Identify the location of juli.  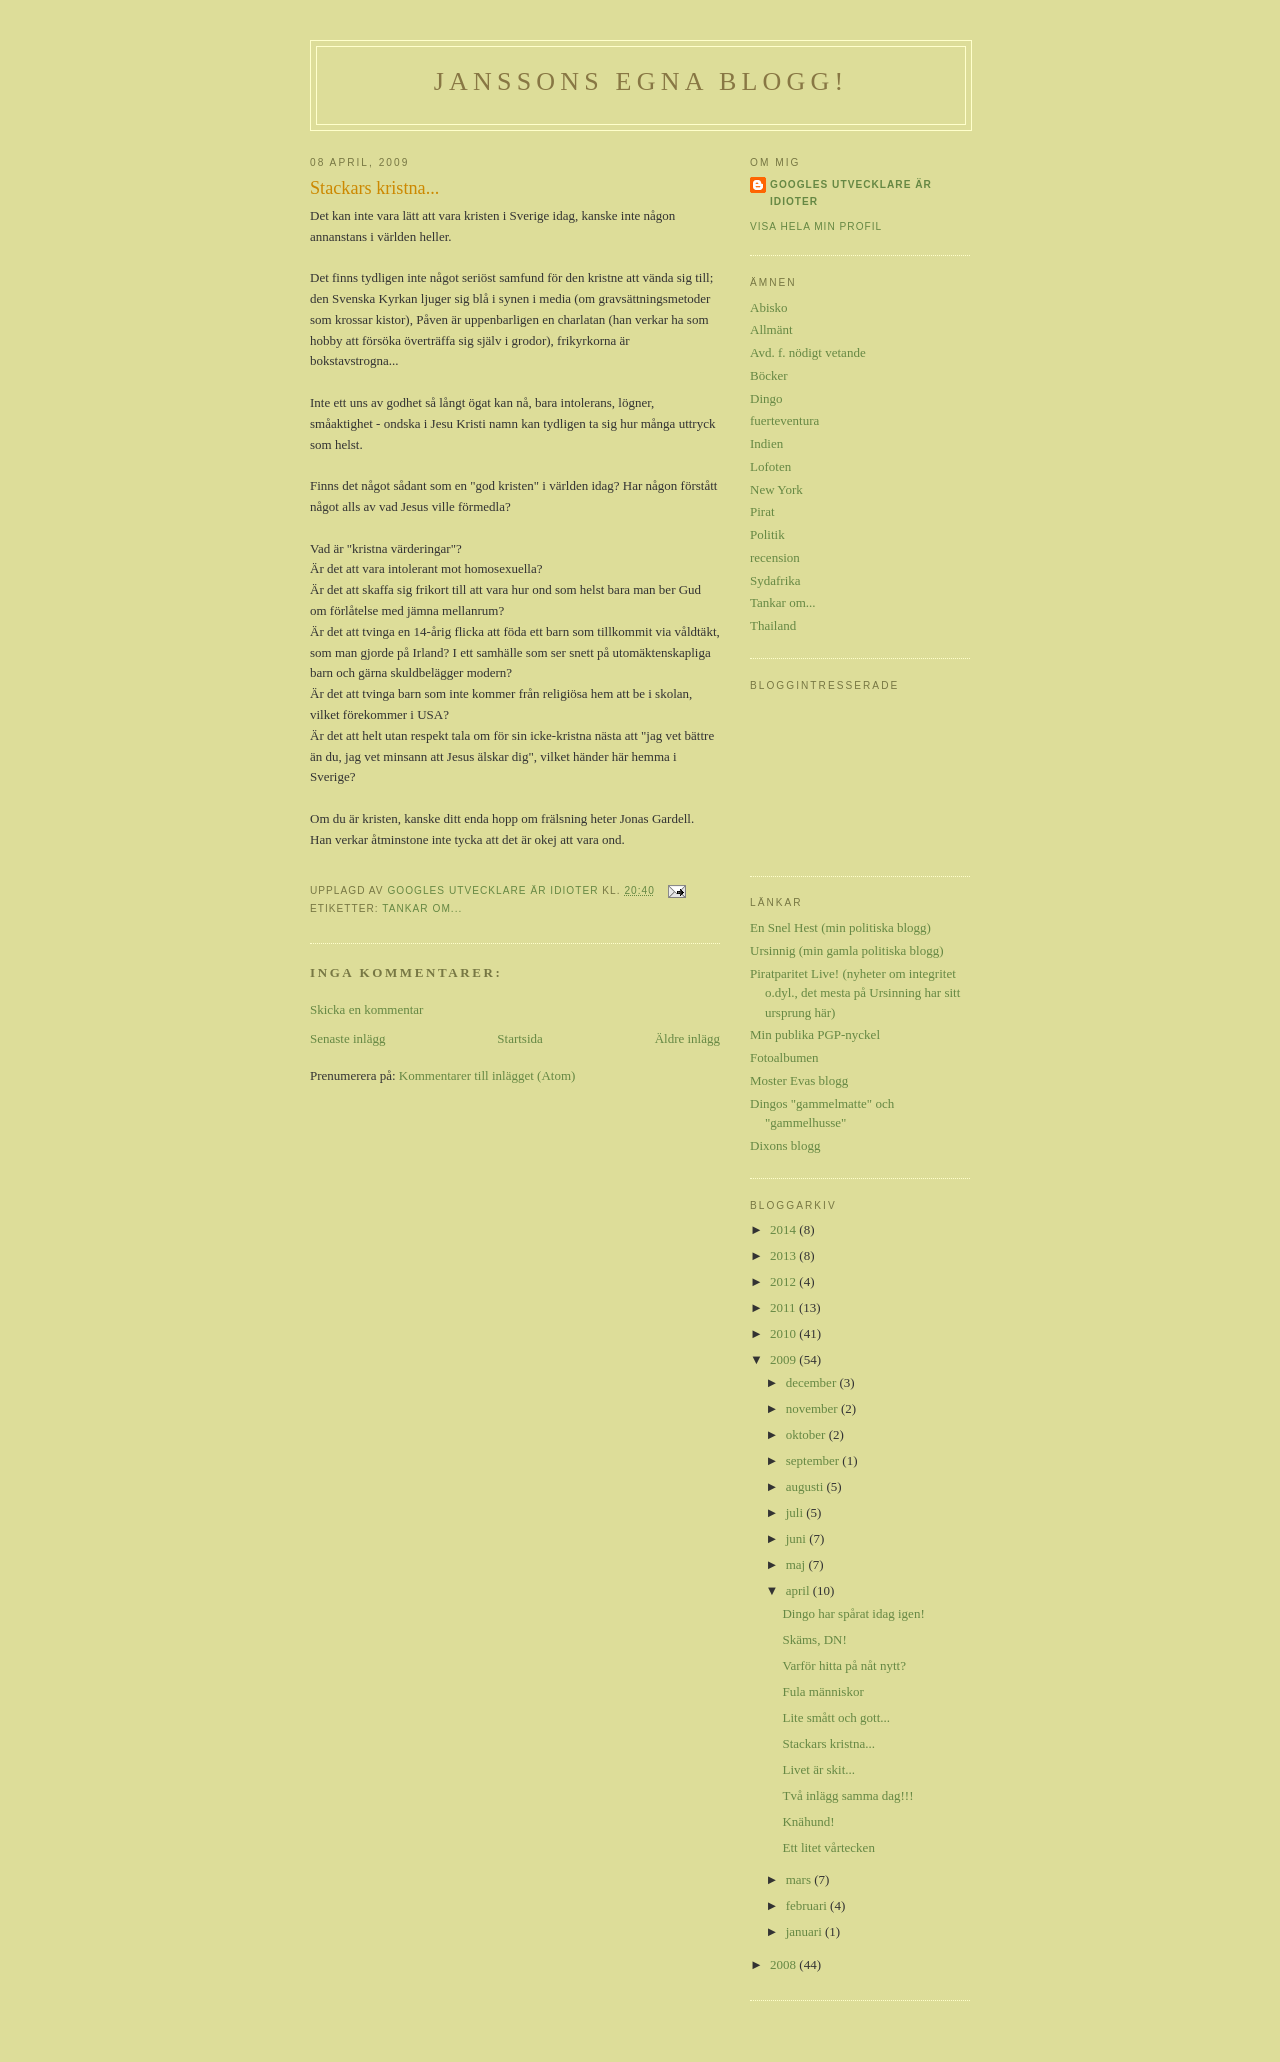
(796, 1512).